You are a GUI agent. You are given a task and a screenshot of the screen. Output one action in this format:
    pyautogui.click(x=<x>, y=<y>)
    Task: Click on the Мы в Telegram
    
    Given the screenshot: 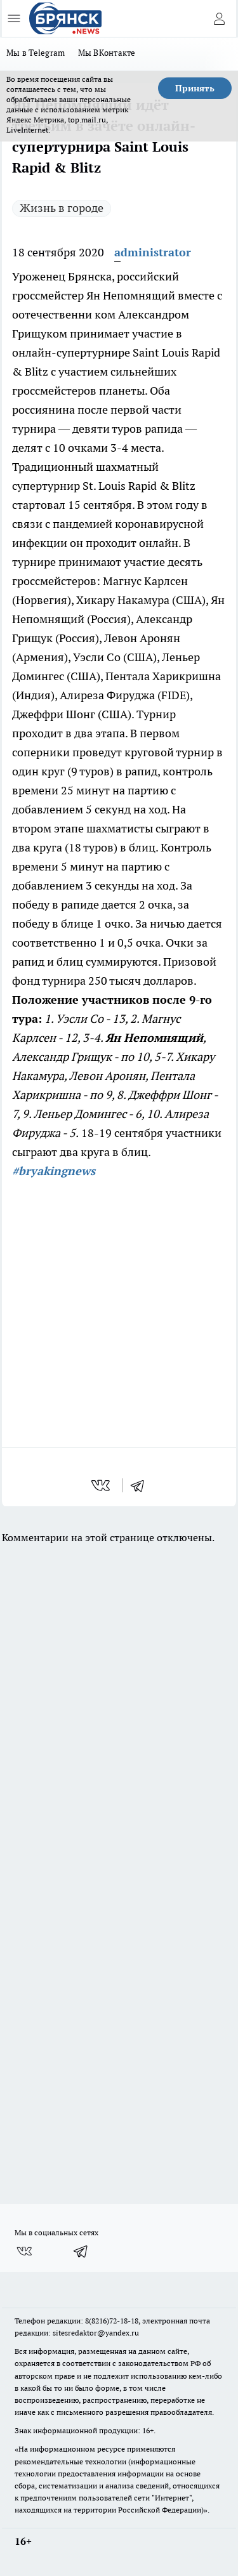 What is the action you would take?
    pyautogui.click(x=35, y=52)
    